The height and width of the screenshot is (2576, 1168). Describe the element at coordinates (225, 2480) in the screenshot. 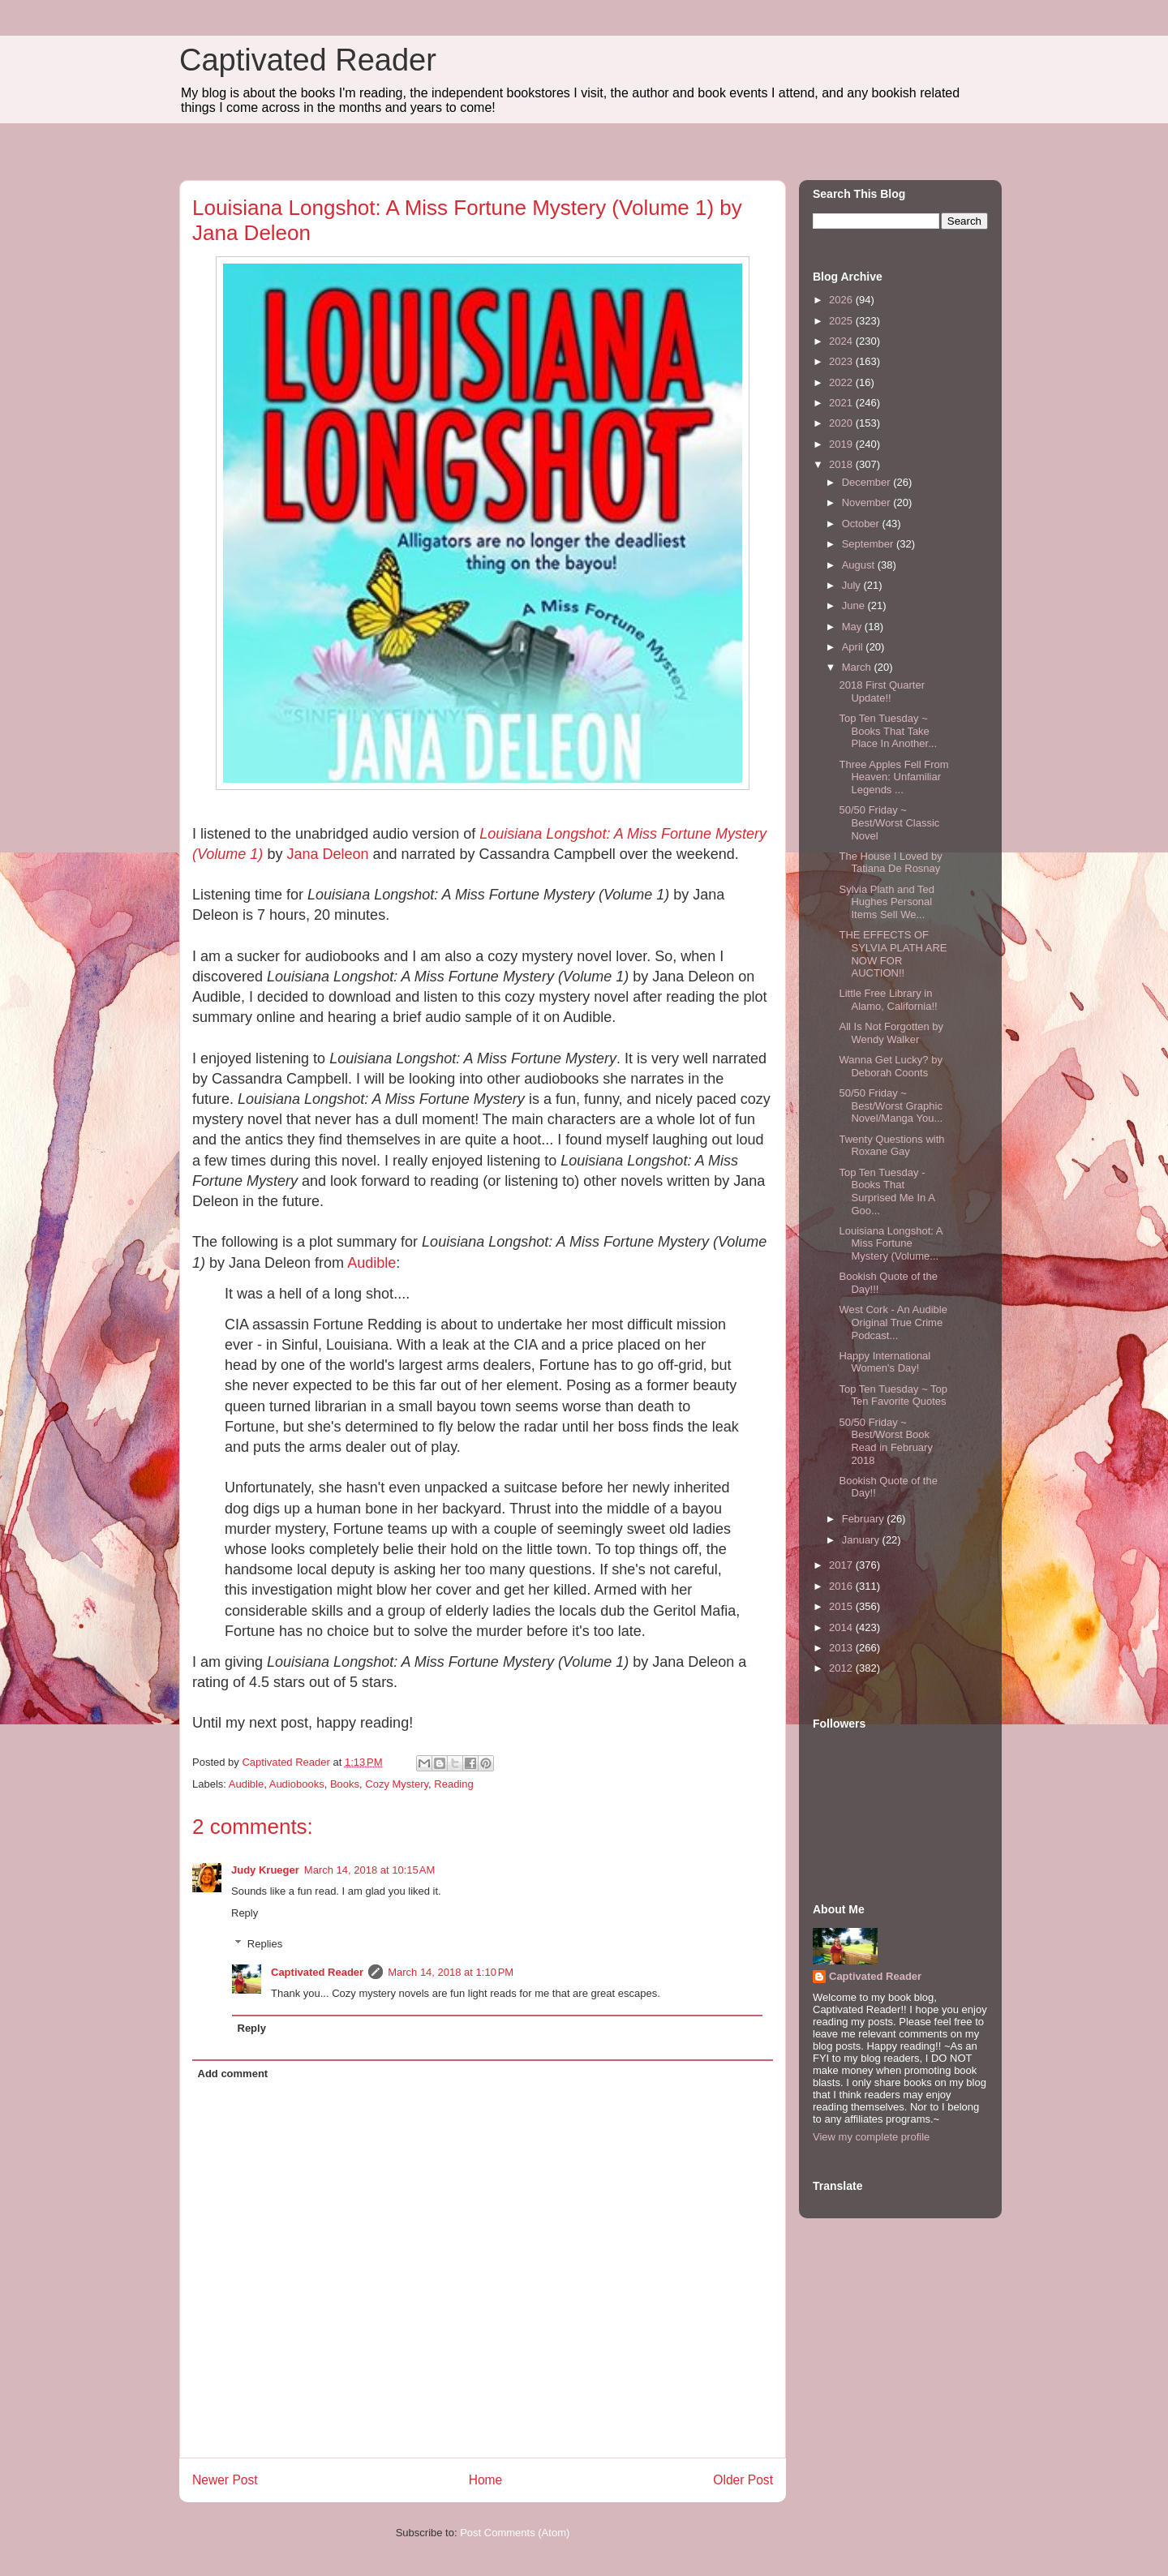

I see `Newer Post` at that location.